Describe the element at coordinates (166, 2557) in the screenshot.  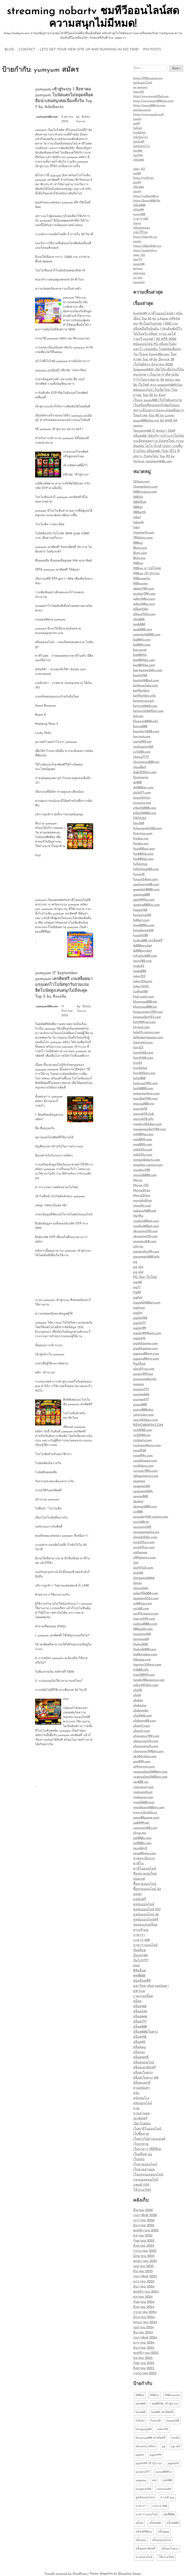
I see `โจ๊กเกอร์123 [โจ๊กเกอร์123 (8 รายการ)]` at that location.